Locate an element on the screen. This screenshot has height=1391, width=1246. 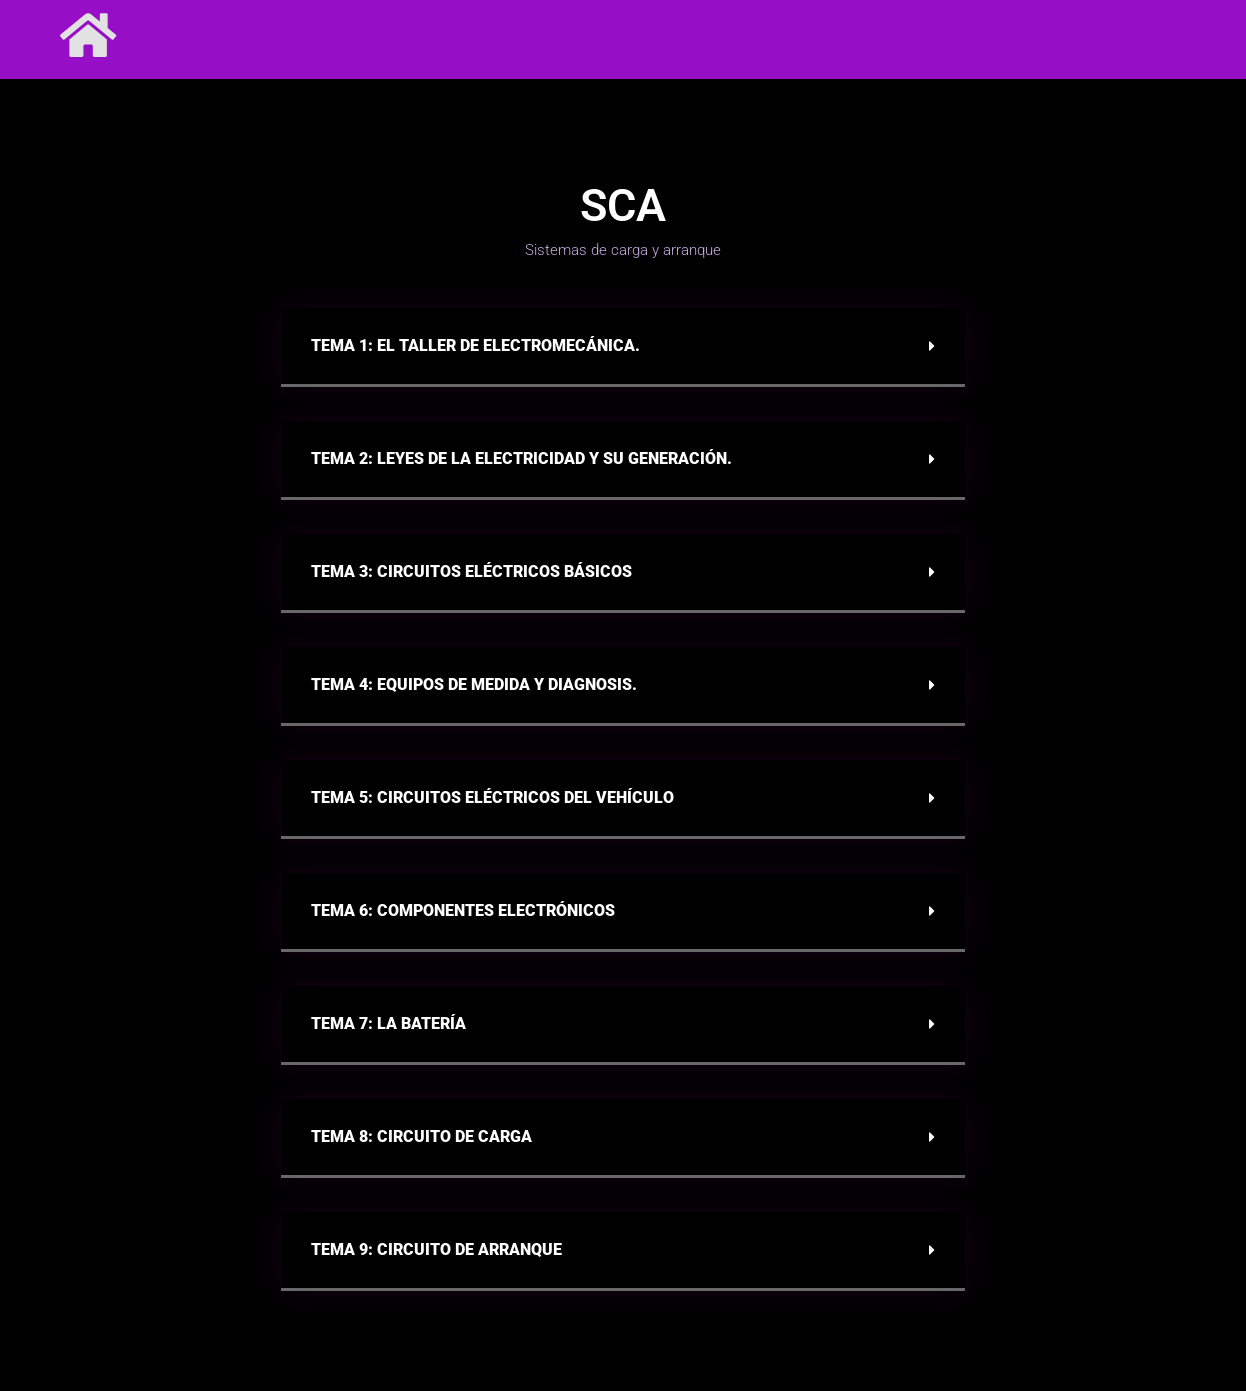
Tema 1: El taller de electromecánica. is located at coordinates (475, 345).